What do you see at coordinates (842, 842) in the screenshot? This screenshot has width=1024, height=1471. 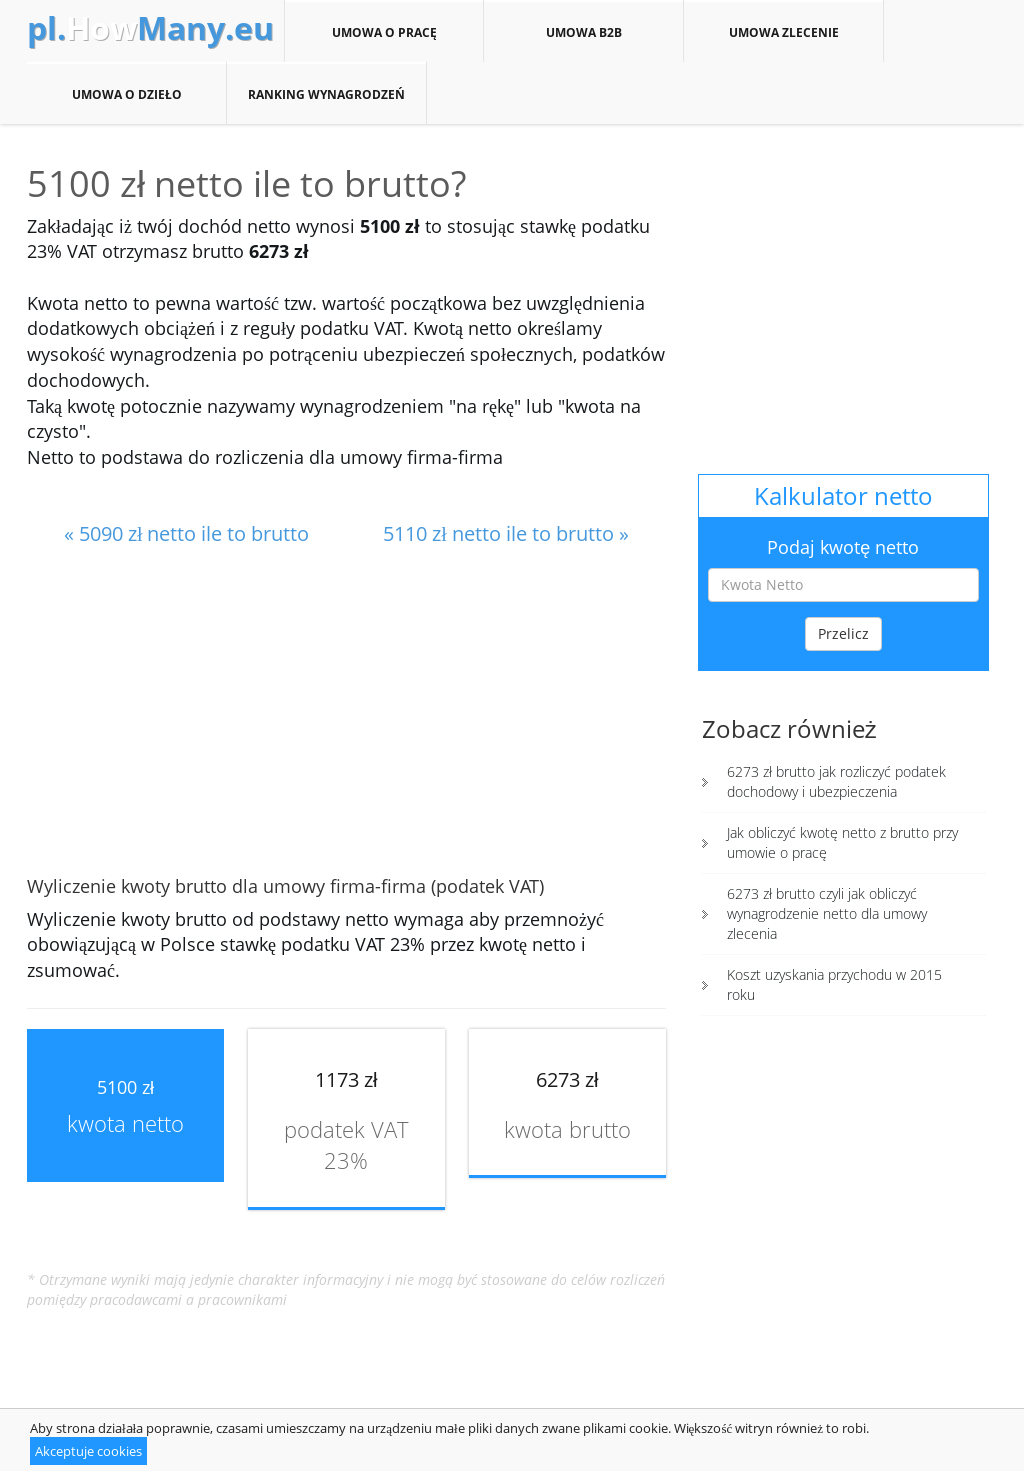 I see `Jak obliczyć kwotę netto z brutto przy umowie o pracę` at bounding box center [842, 842].